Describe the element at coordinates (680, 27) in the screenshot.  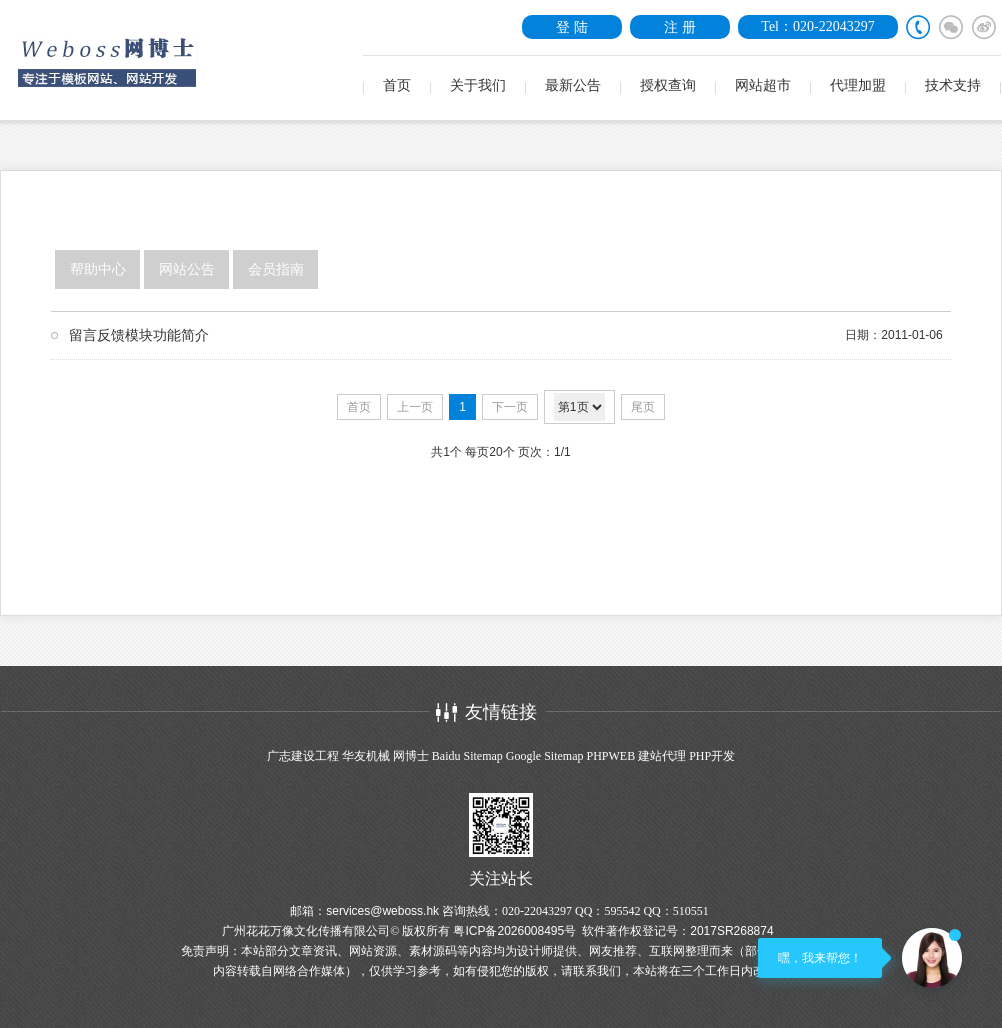
I see `注 册` at that location.